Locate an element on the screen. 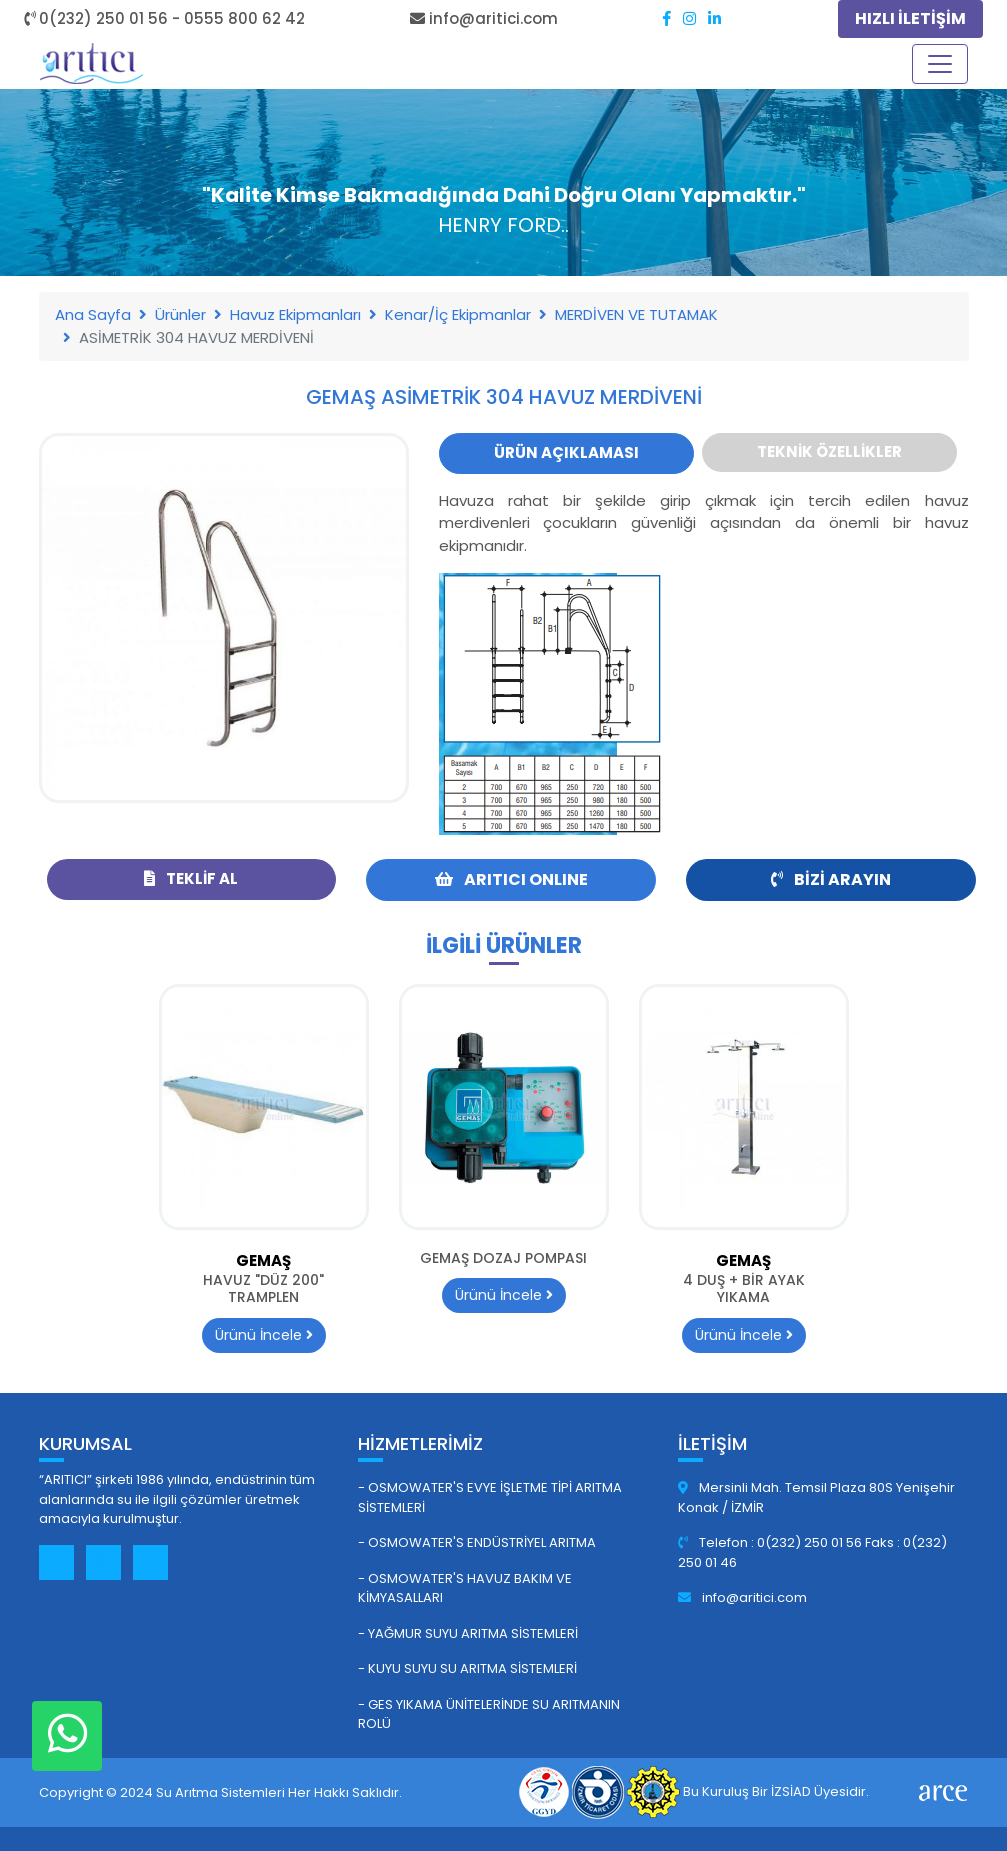 The image size is (1007, 1851). info@aritici.com is located at coordinates (742, 1597).